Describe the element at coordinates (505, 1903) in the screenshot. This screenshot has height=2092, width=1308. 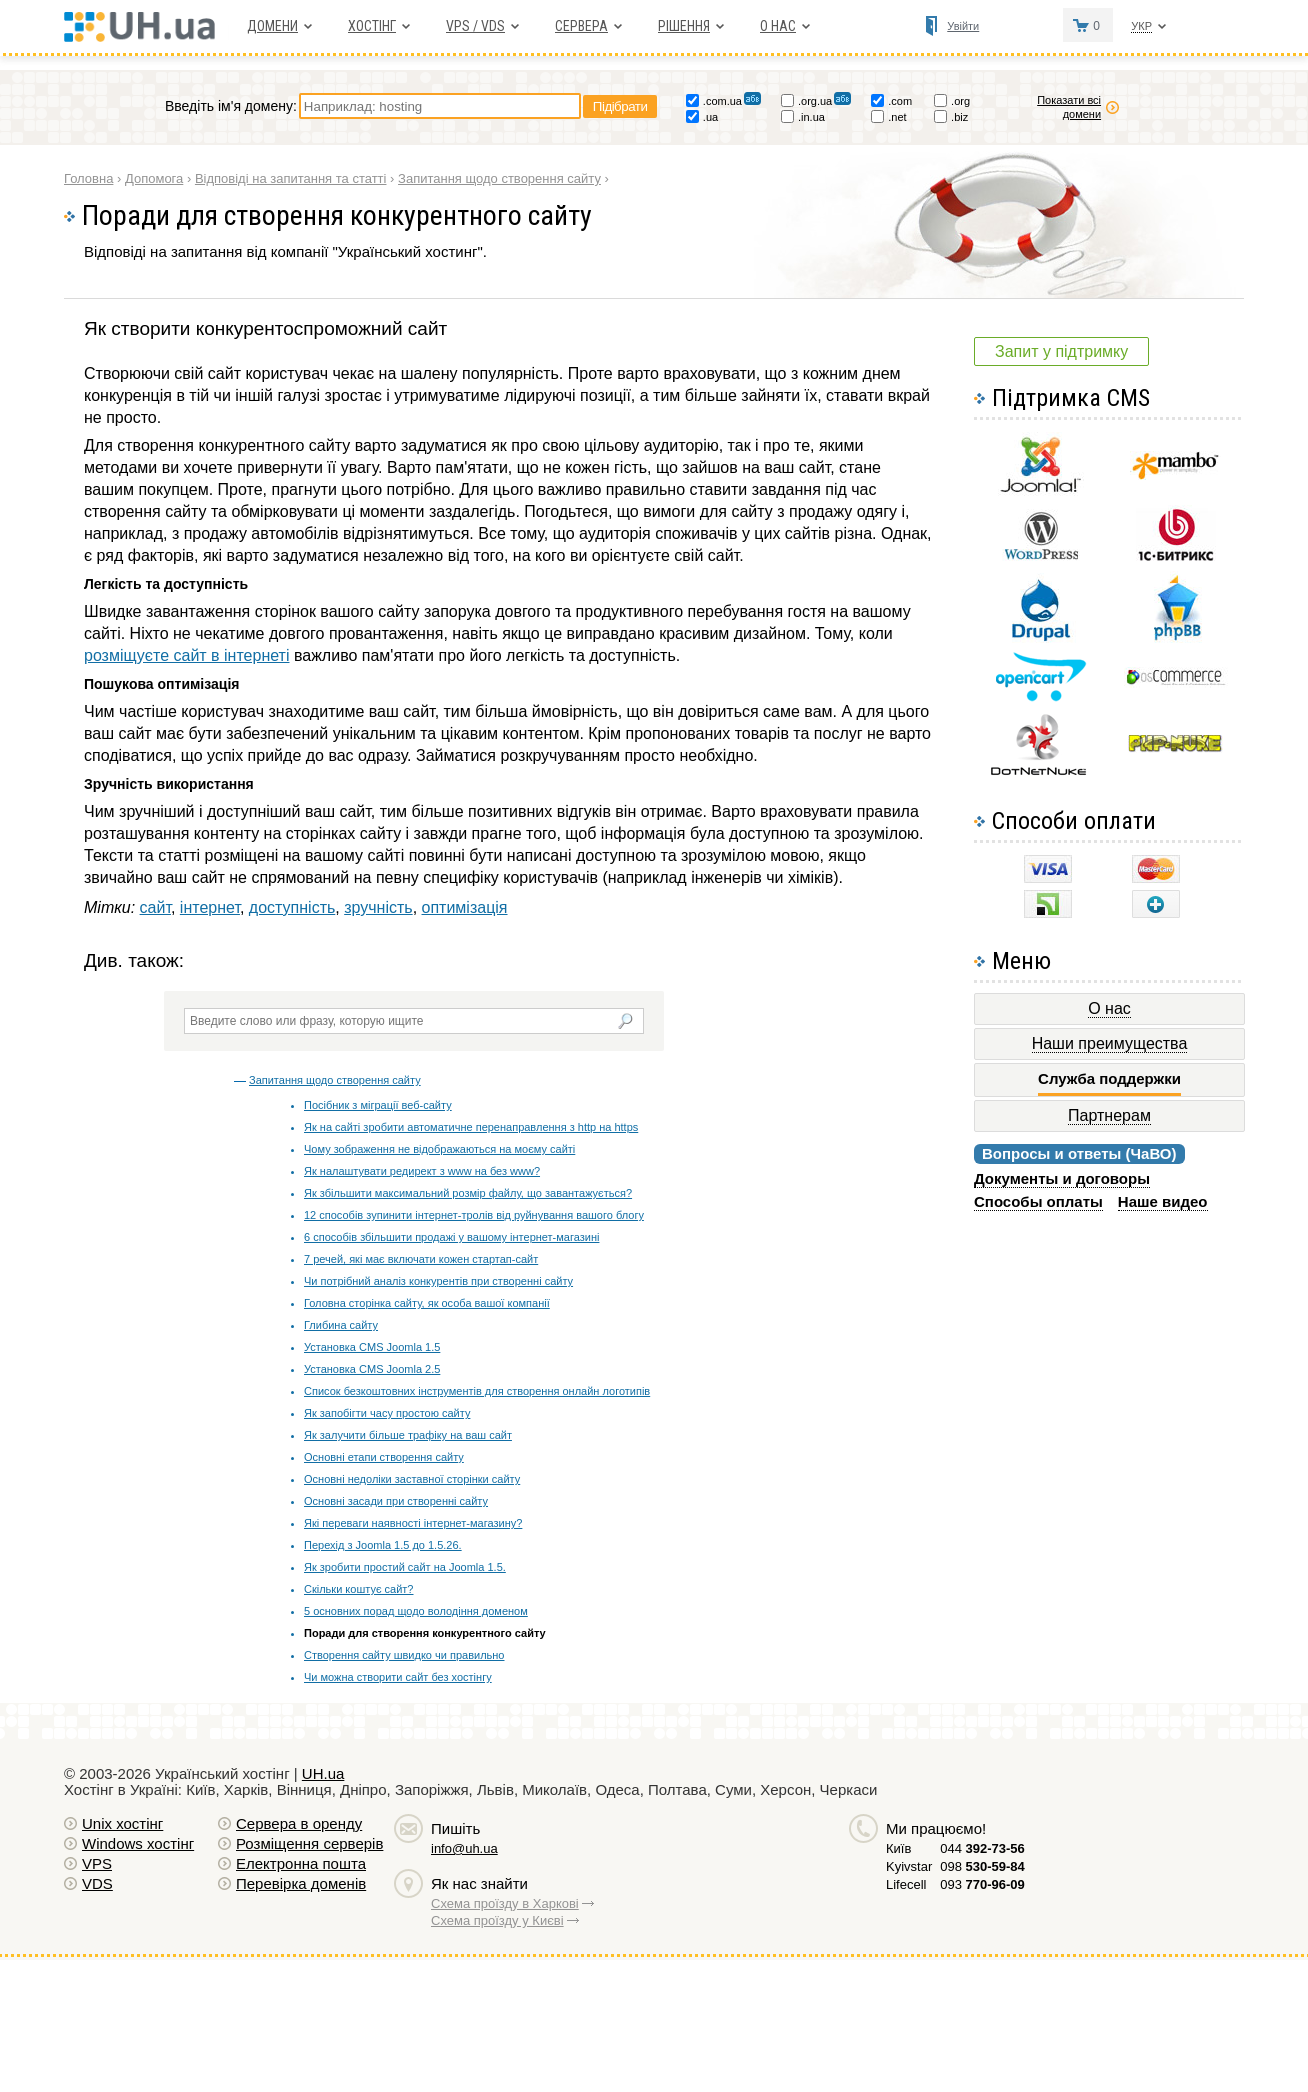
I see `Схема проїзду в Харкові` at that location.